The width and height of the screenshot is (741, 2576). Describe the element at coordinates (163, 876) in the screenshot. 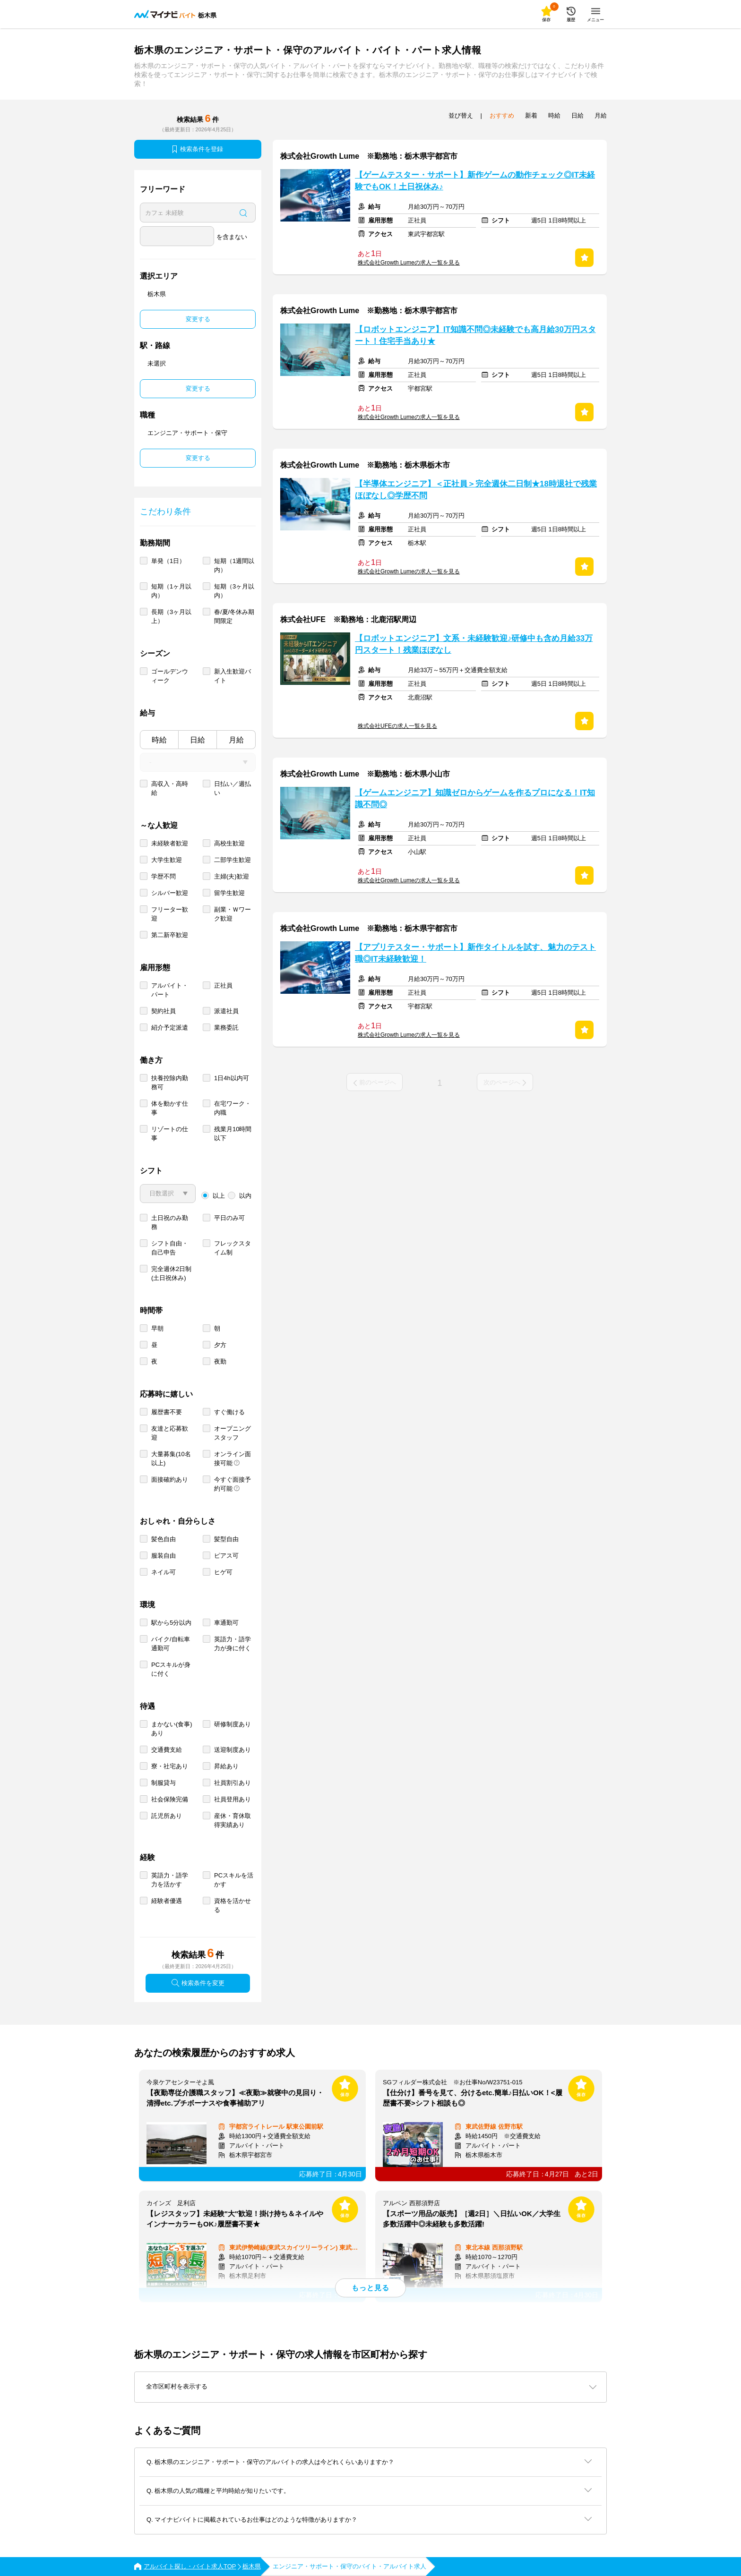

I see `学歴不問` at that location.